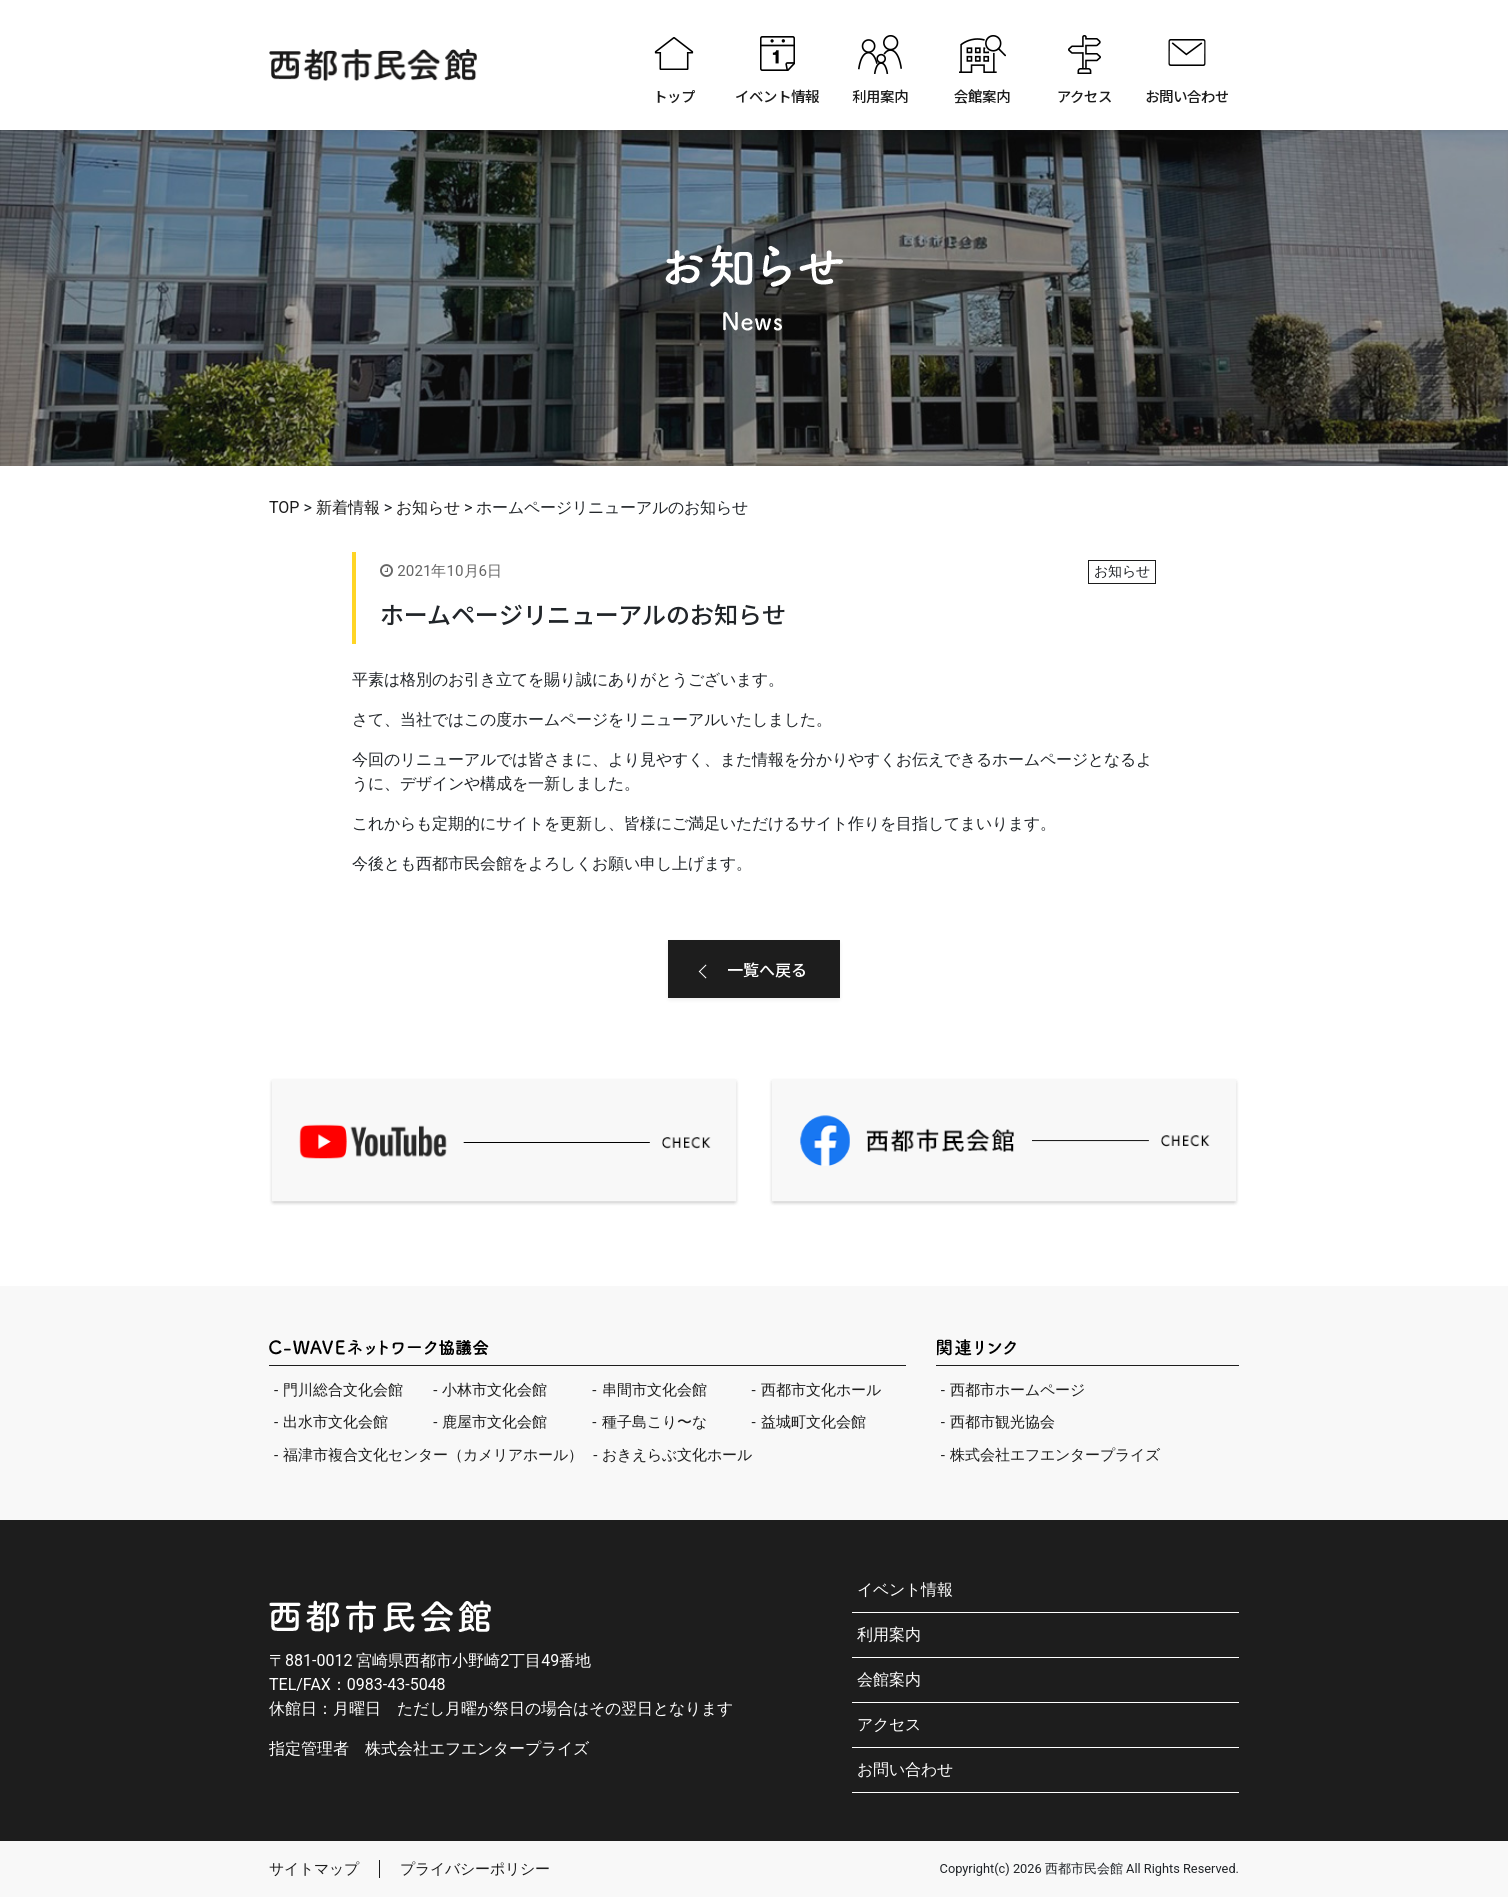 This screenshot has height=1897, width=1508. I want to click on 西都市文化ホール, so click(821, 1390).